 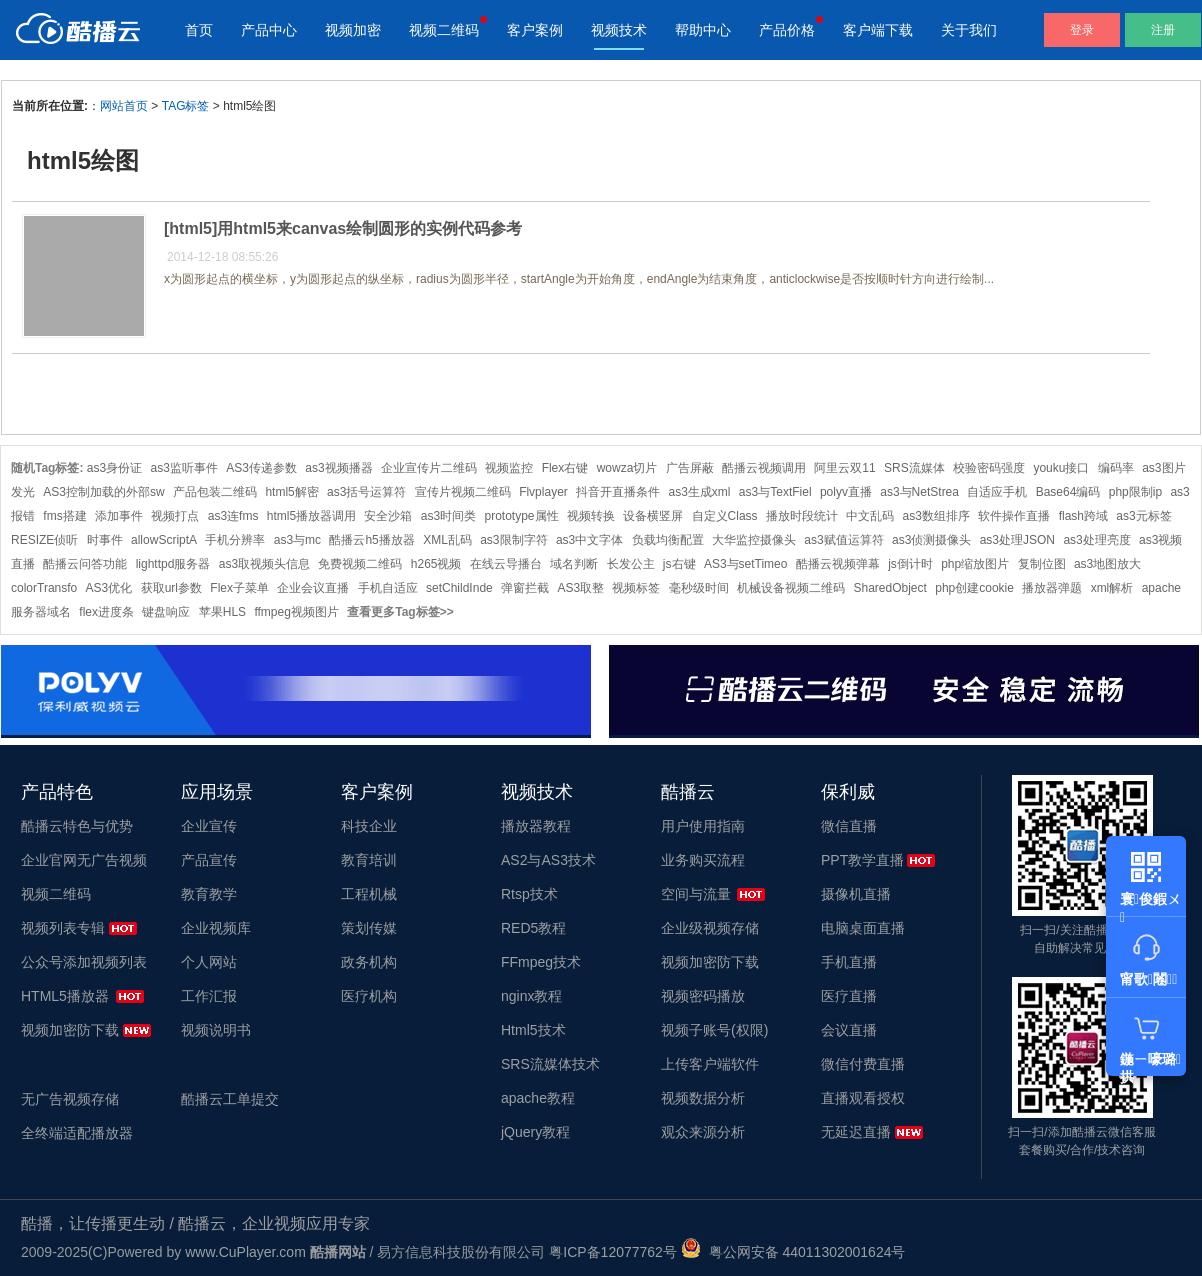 I want to click on 时事件, so click(x=105, y=540).